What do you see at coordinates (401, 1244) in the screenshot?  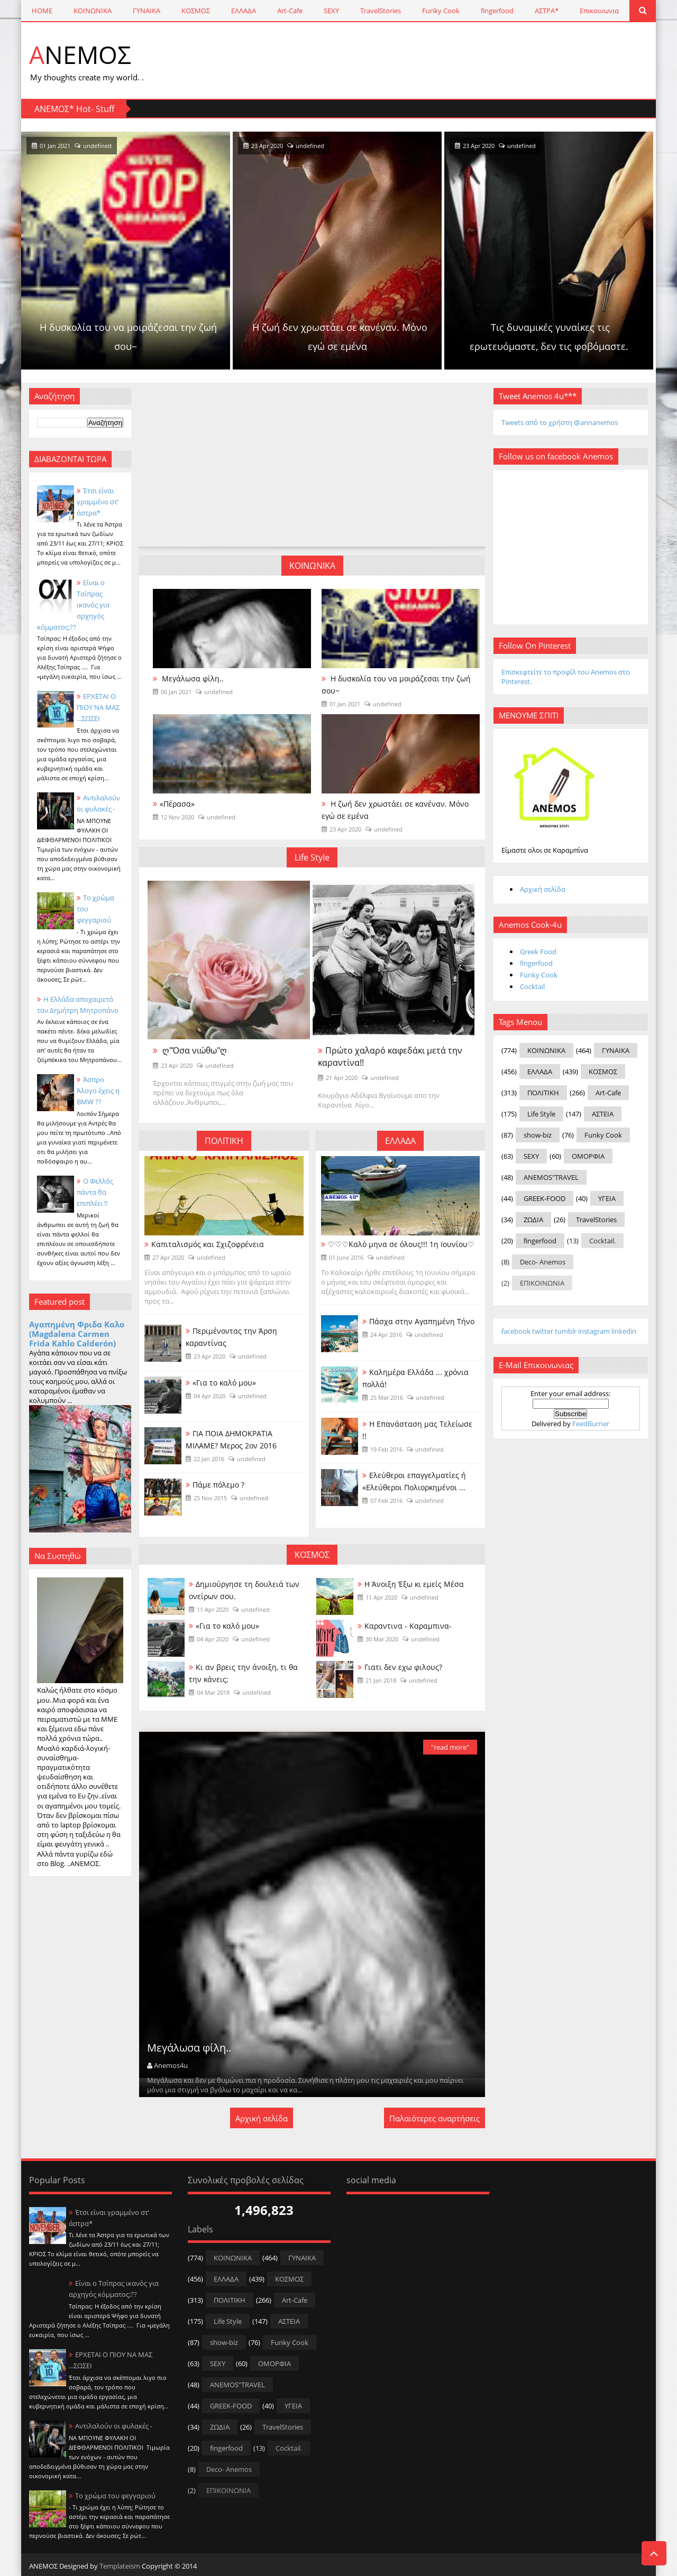 I see `♡♡♡ Καλό μηνα σε όλους!!! 1η Ιουνίου♡` at bounding box center [401, 1244].